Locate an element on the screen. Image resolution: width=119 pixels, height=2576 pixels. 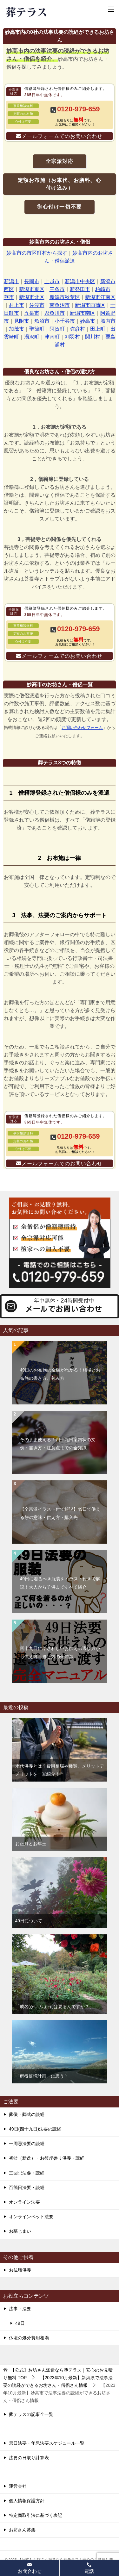
妙高市 is located at coordinates (87, 321).